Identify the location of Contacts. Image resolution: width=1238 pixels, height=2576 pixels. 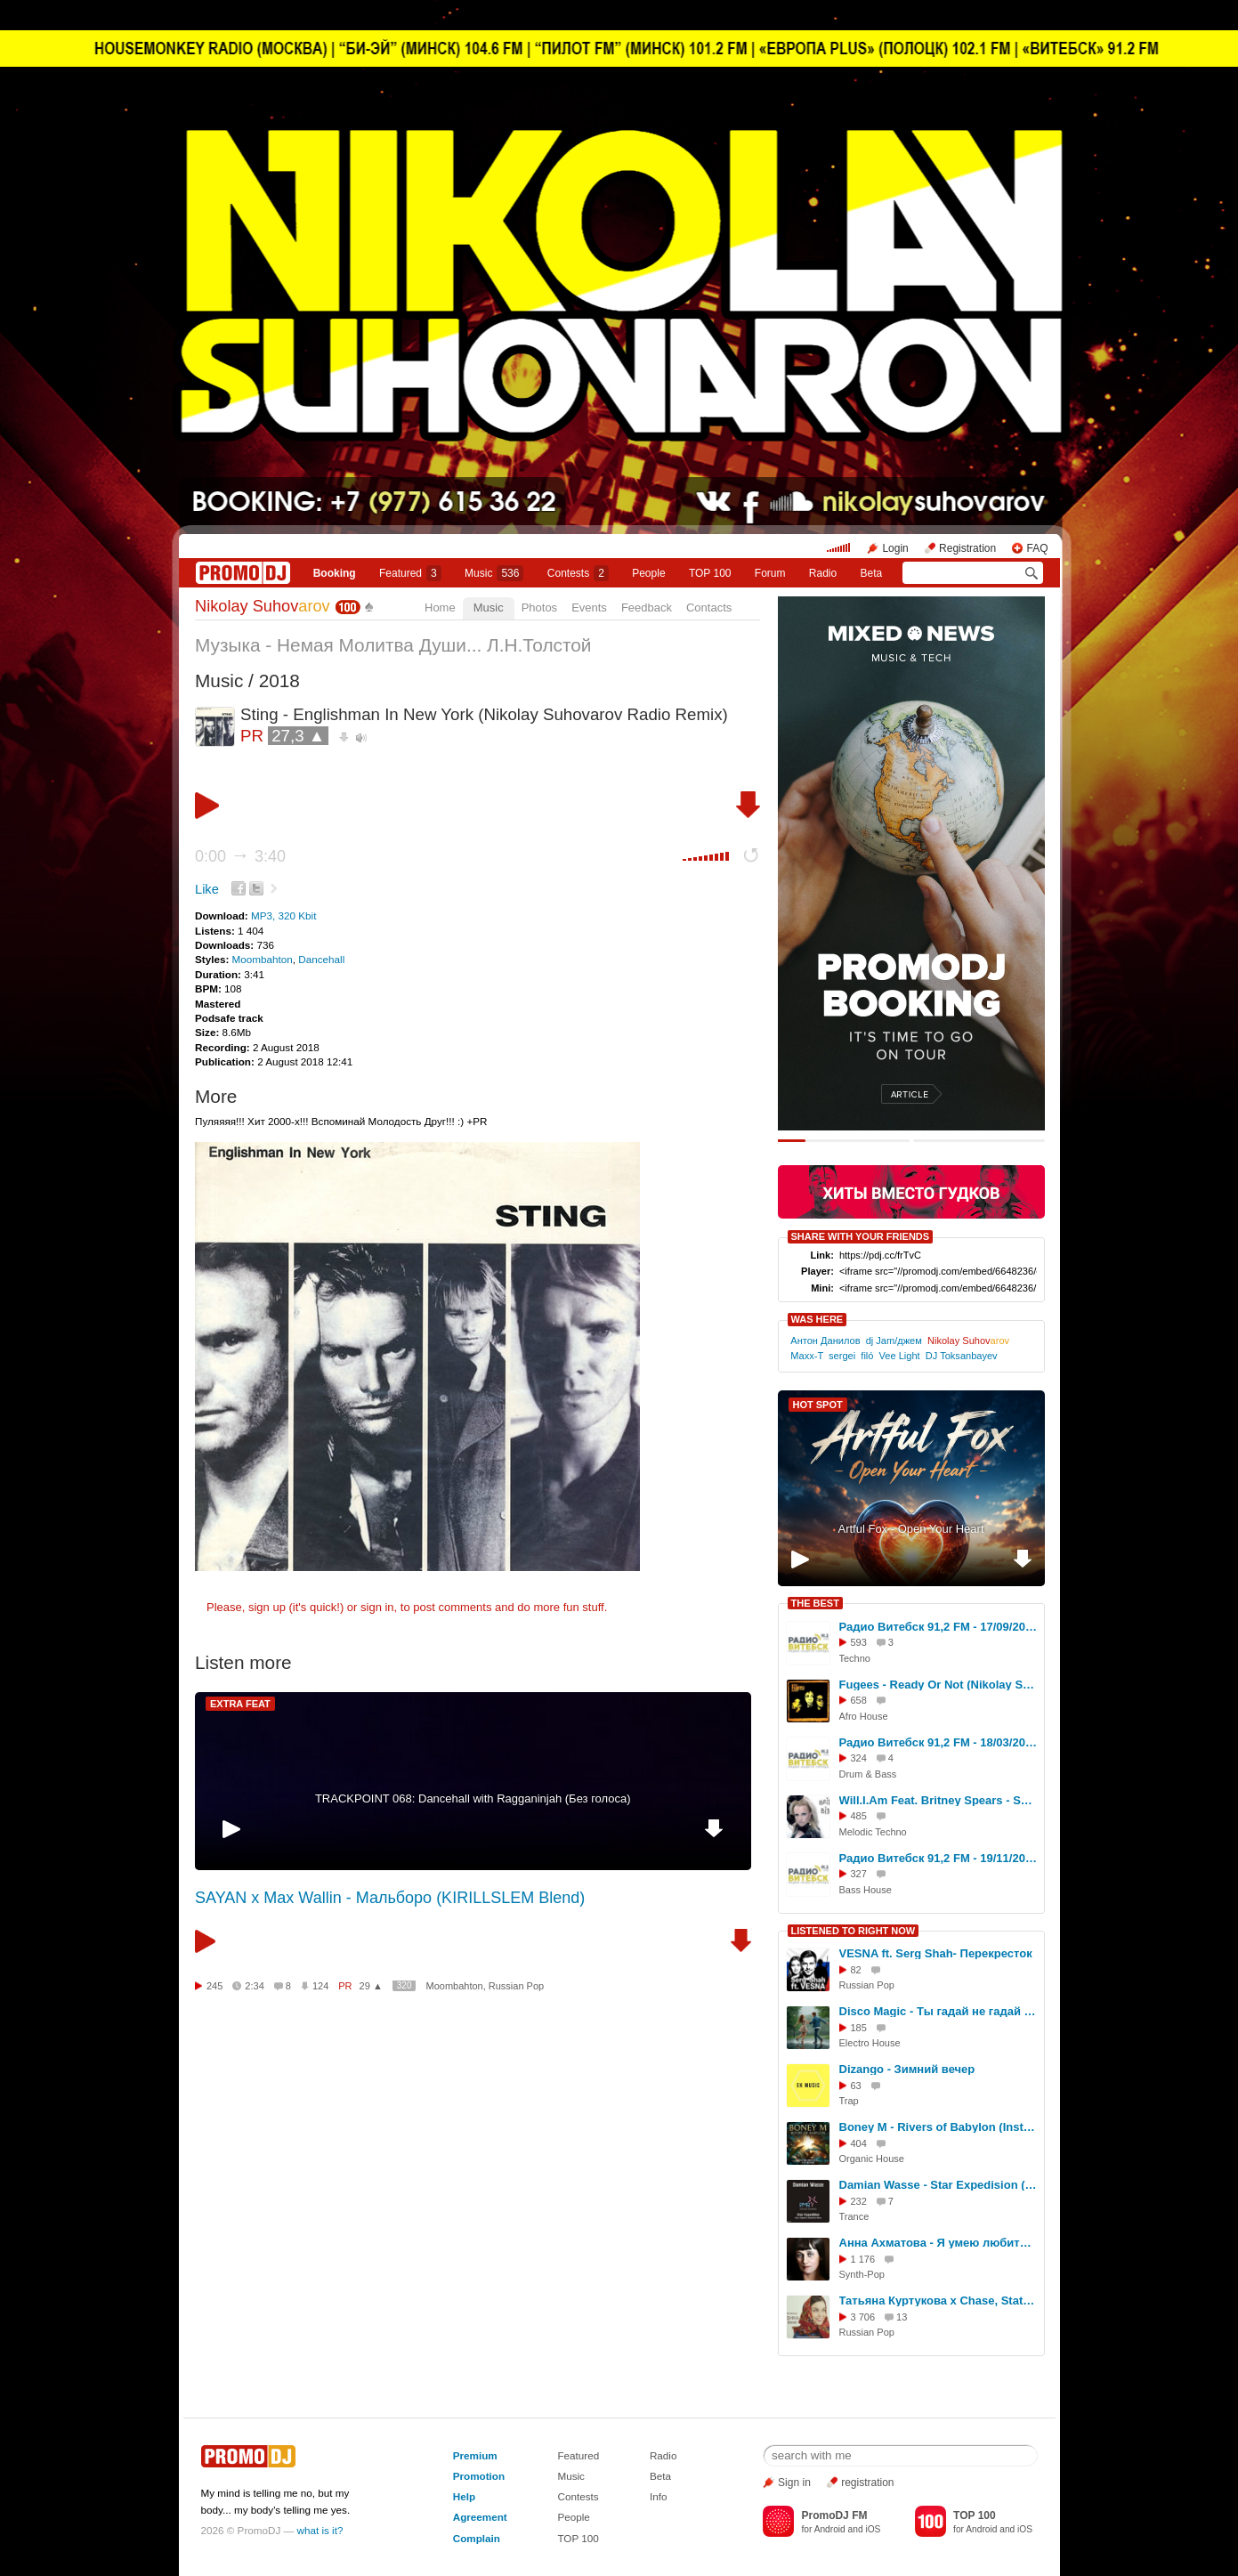
(709, 607).